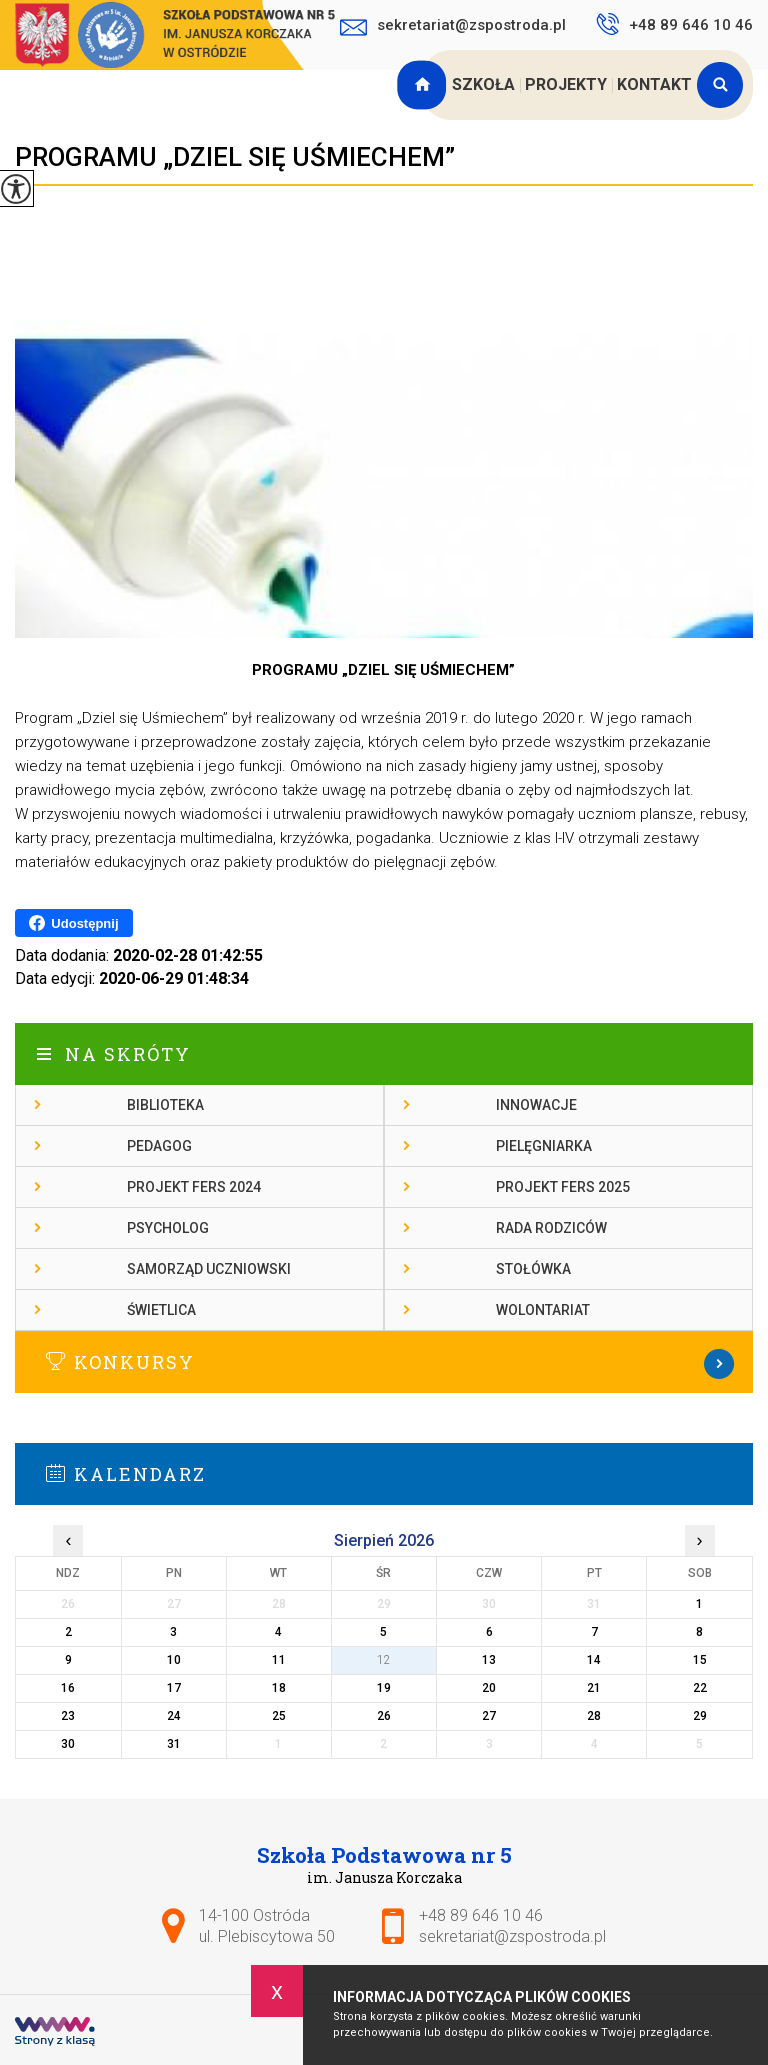 The width and height of the screenshot is (768, 2065). I want to click on Rada rodziców, so click(551, 1228).